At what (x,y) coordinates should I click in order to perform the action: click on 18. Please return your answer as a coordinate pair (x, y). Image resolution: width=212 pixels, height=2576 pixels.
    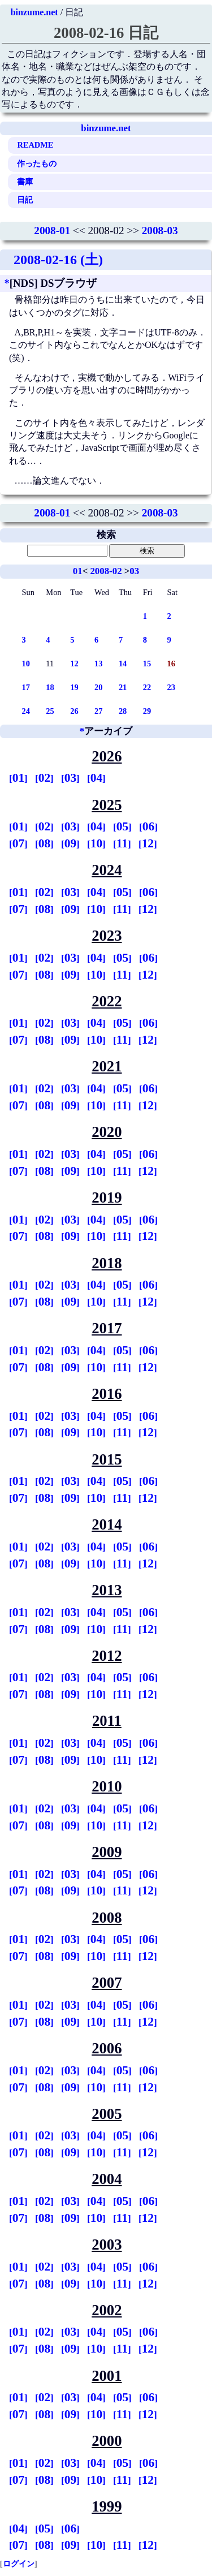
    Looking at the image, I should click on (50, 687).